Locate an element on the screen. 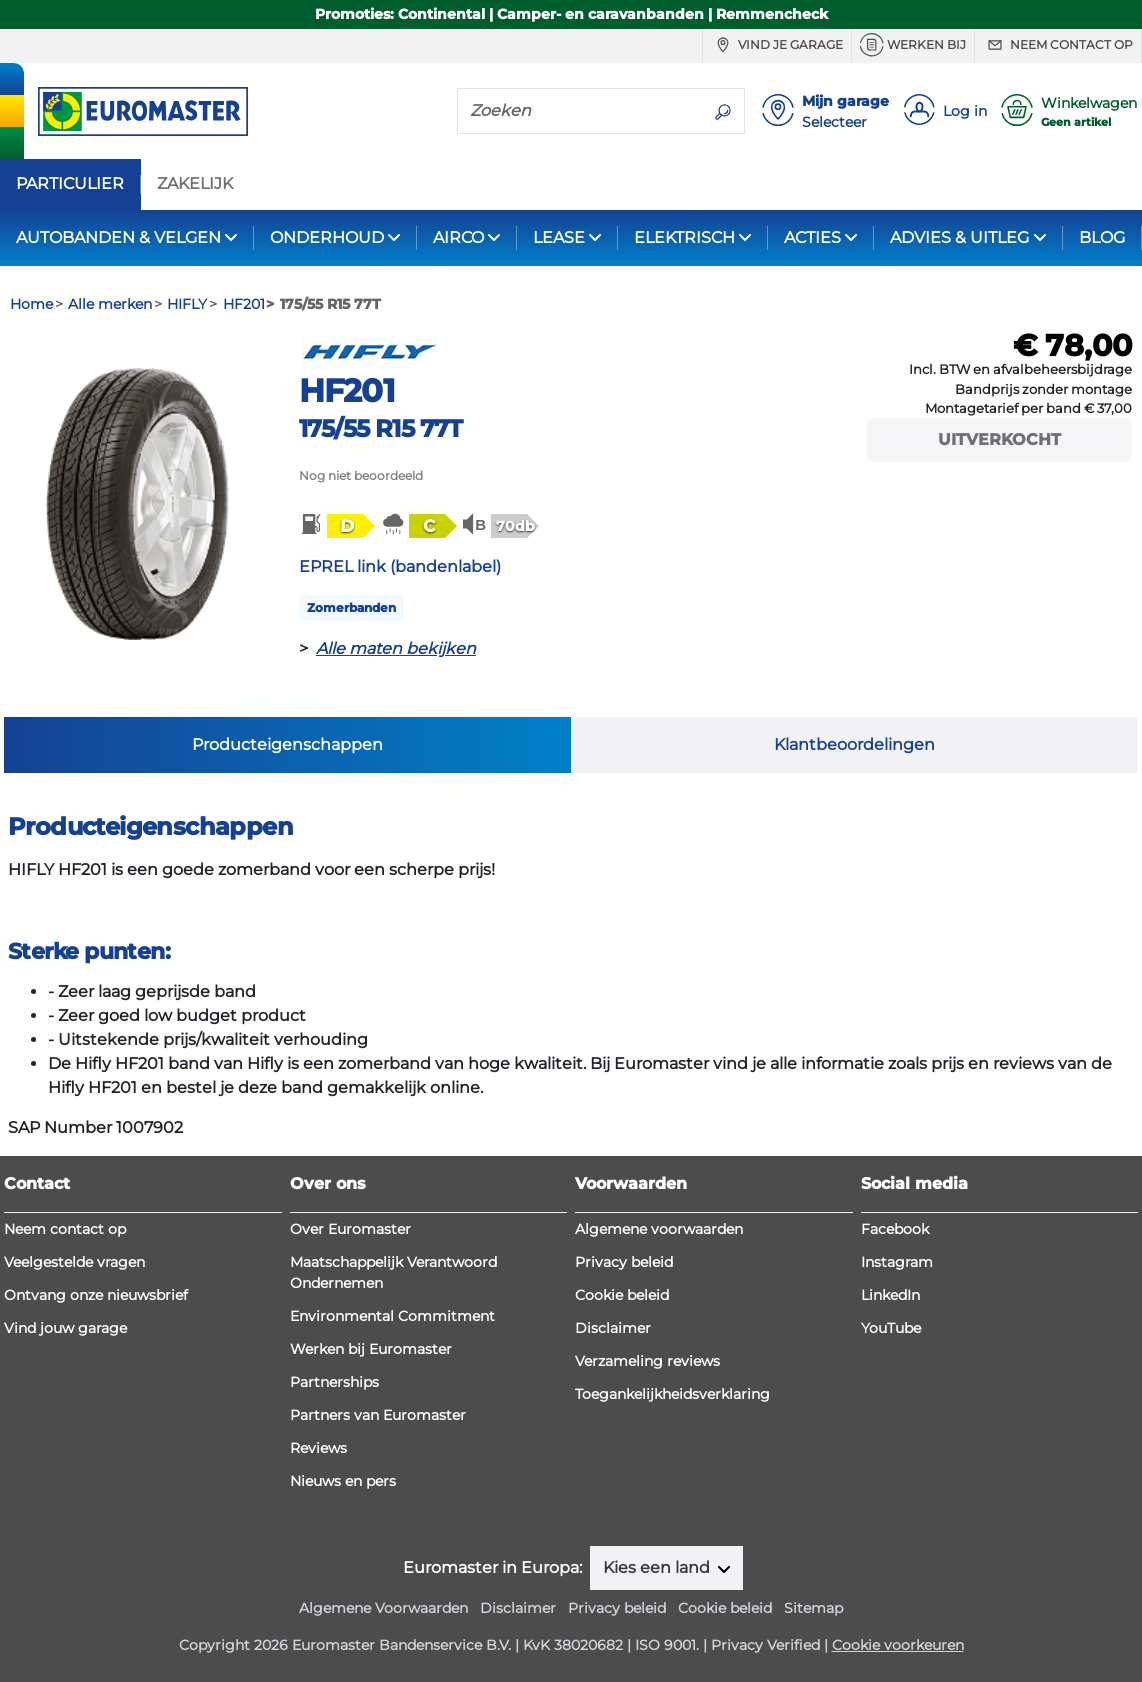 Image resolution: width=1142 pixels, height=1682 pixels. Disclaimer is located at coordinates (613, 1328).